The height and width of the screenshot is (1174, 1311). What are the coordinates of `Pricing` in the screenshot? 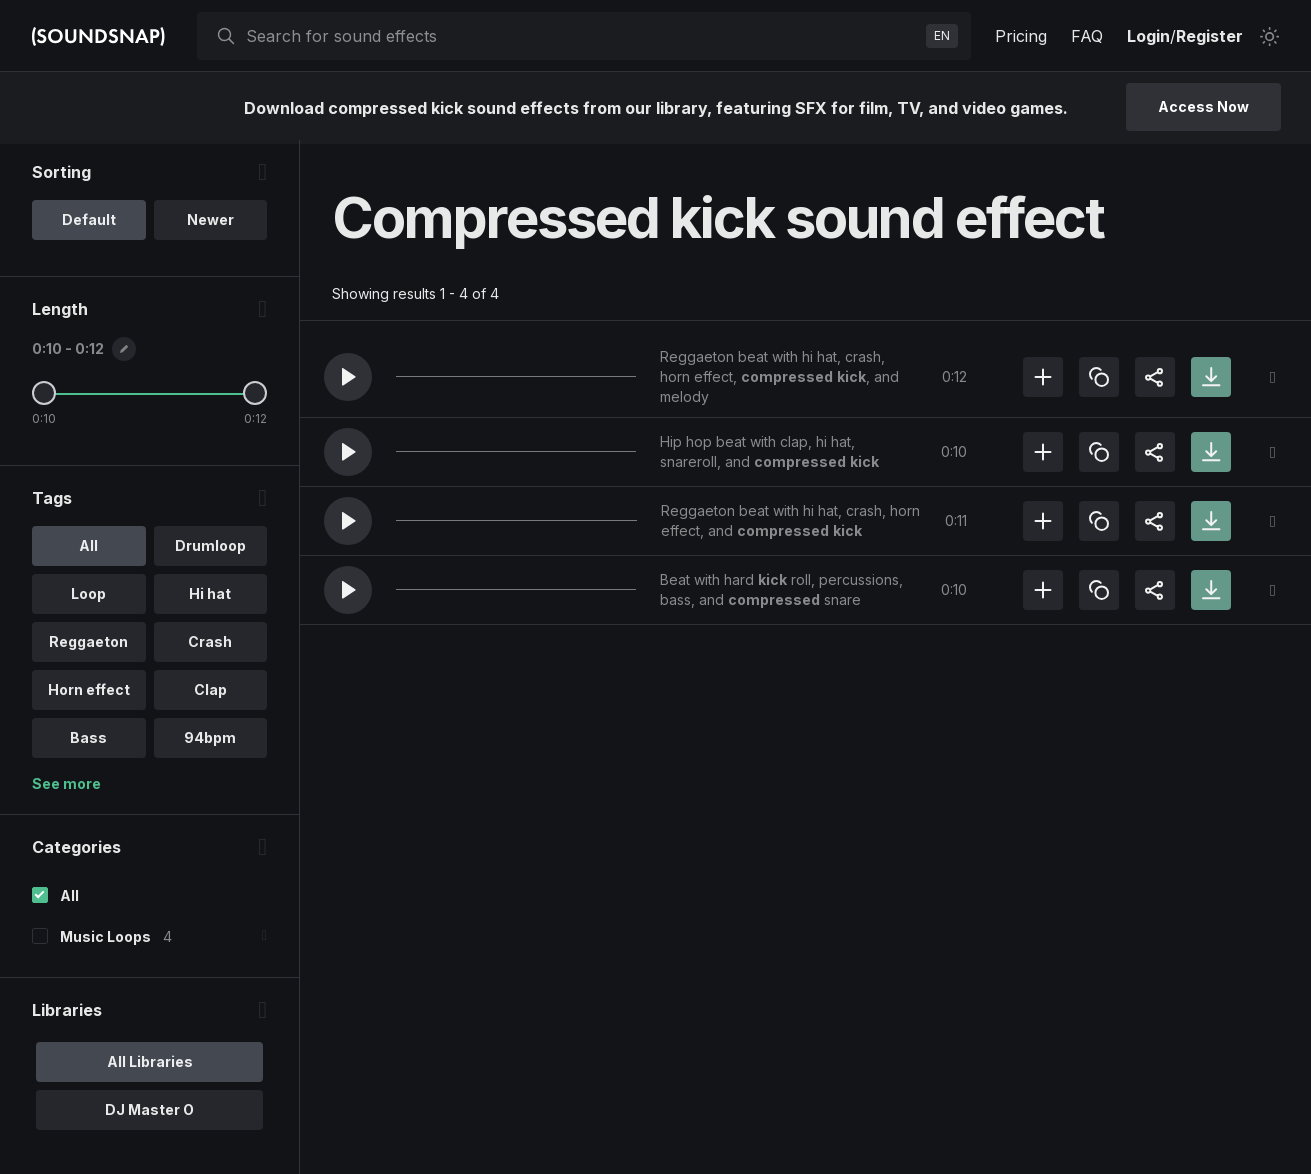 It's located at (1021, 36).